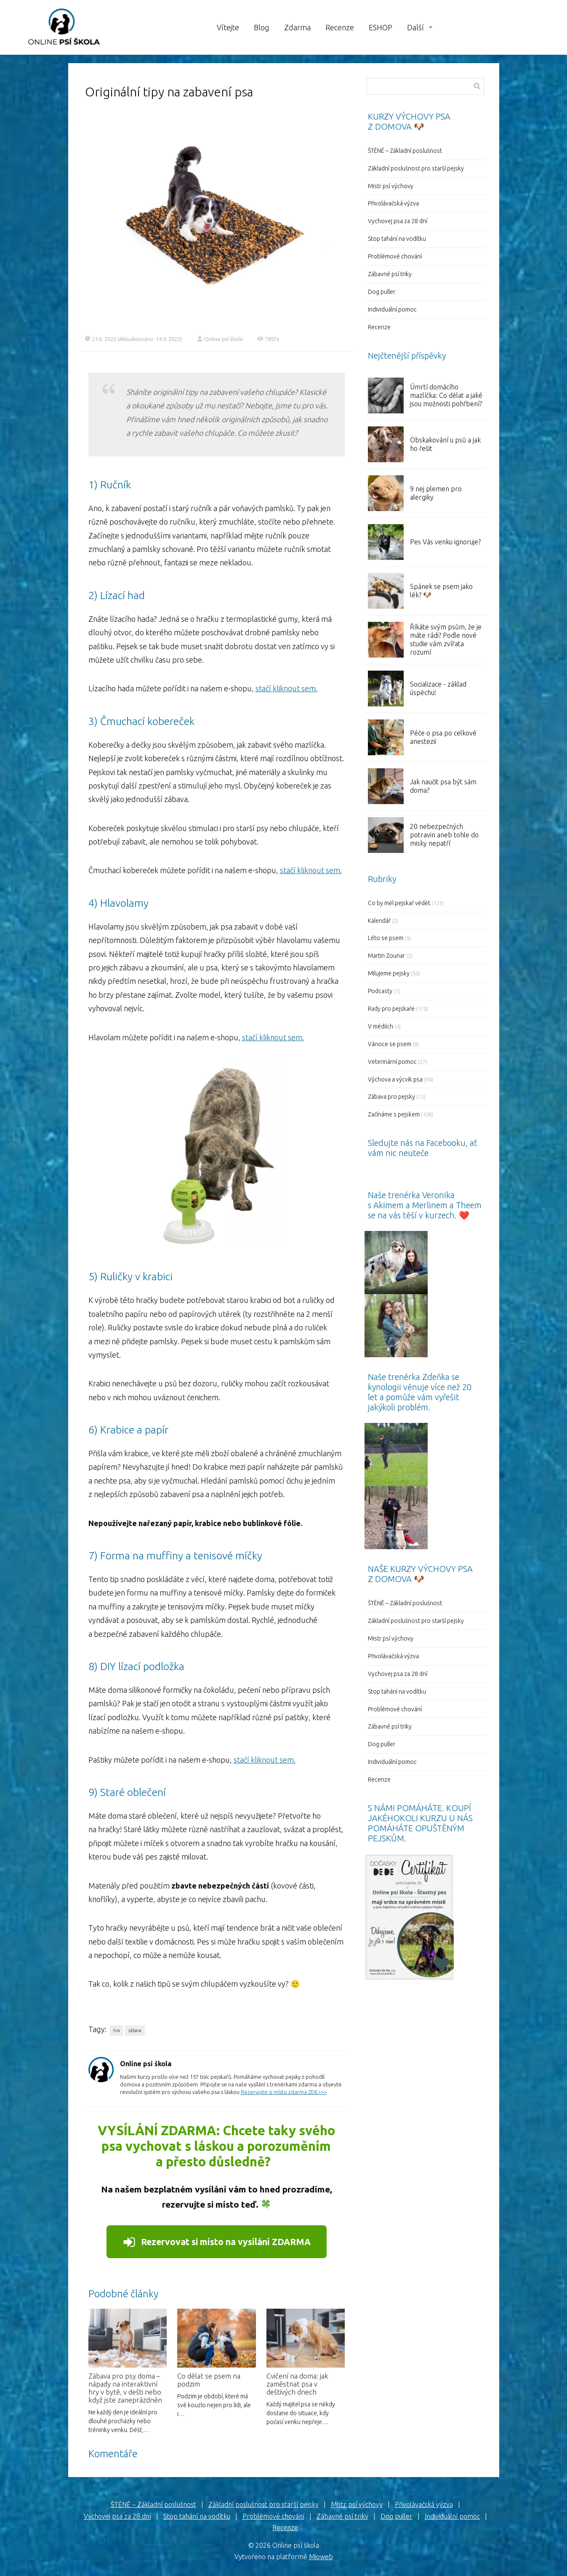  I want to click on stačí kliknout sem., so click(286, 688).